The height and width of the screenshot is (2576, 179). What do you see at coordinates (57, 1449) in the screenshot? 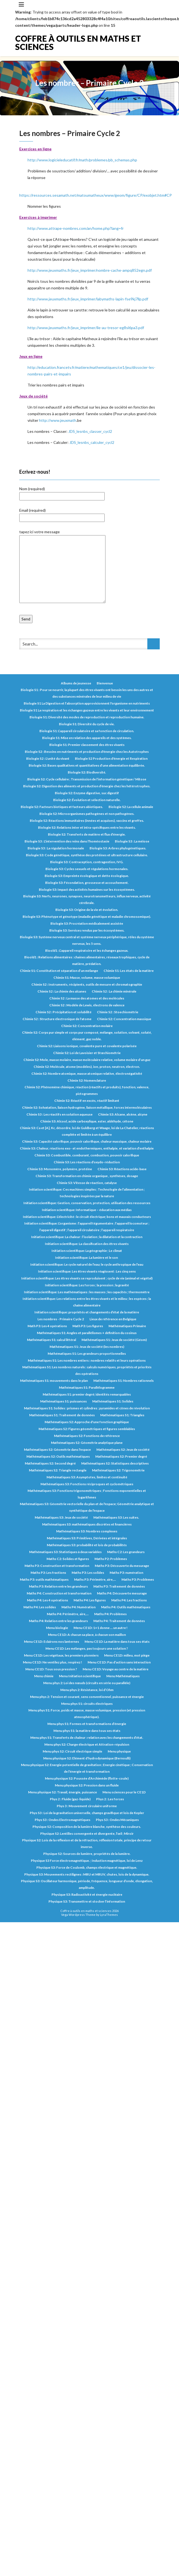
I see `Mathématiques S2: Géométrie dans l'espace` at bounding box center [57, 1449].